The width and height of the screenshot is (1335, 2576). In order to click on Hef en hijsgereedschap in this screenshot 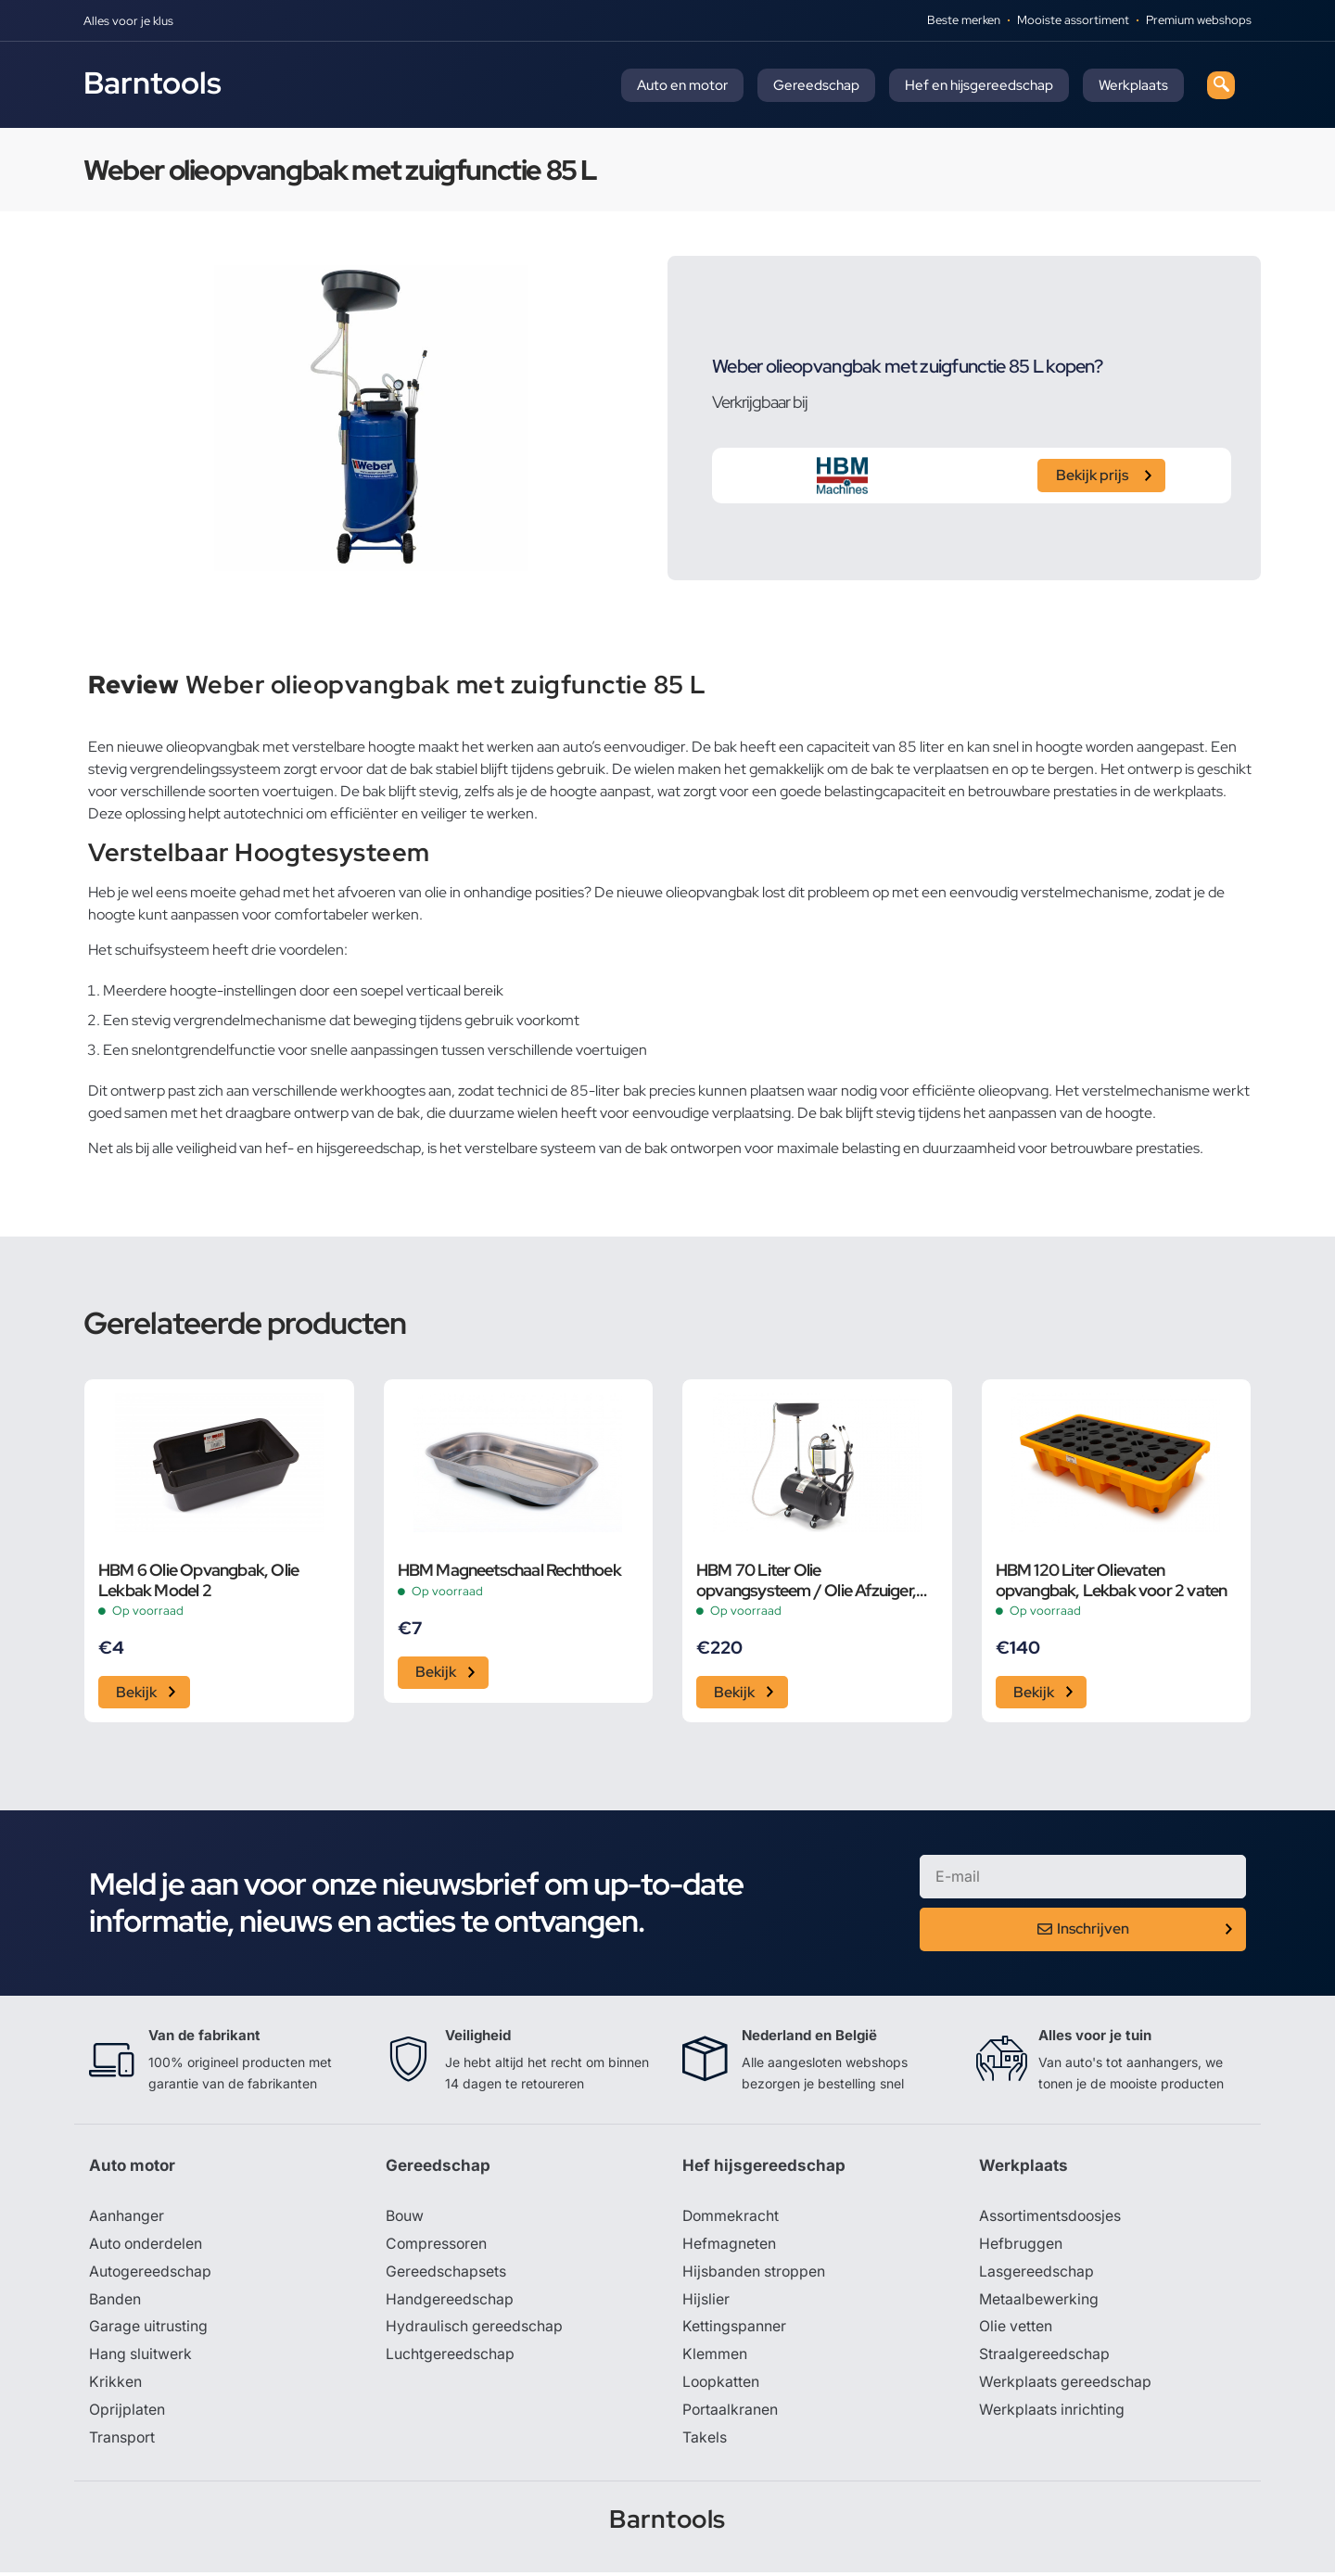, I will do `click(979, 85)`.